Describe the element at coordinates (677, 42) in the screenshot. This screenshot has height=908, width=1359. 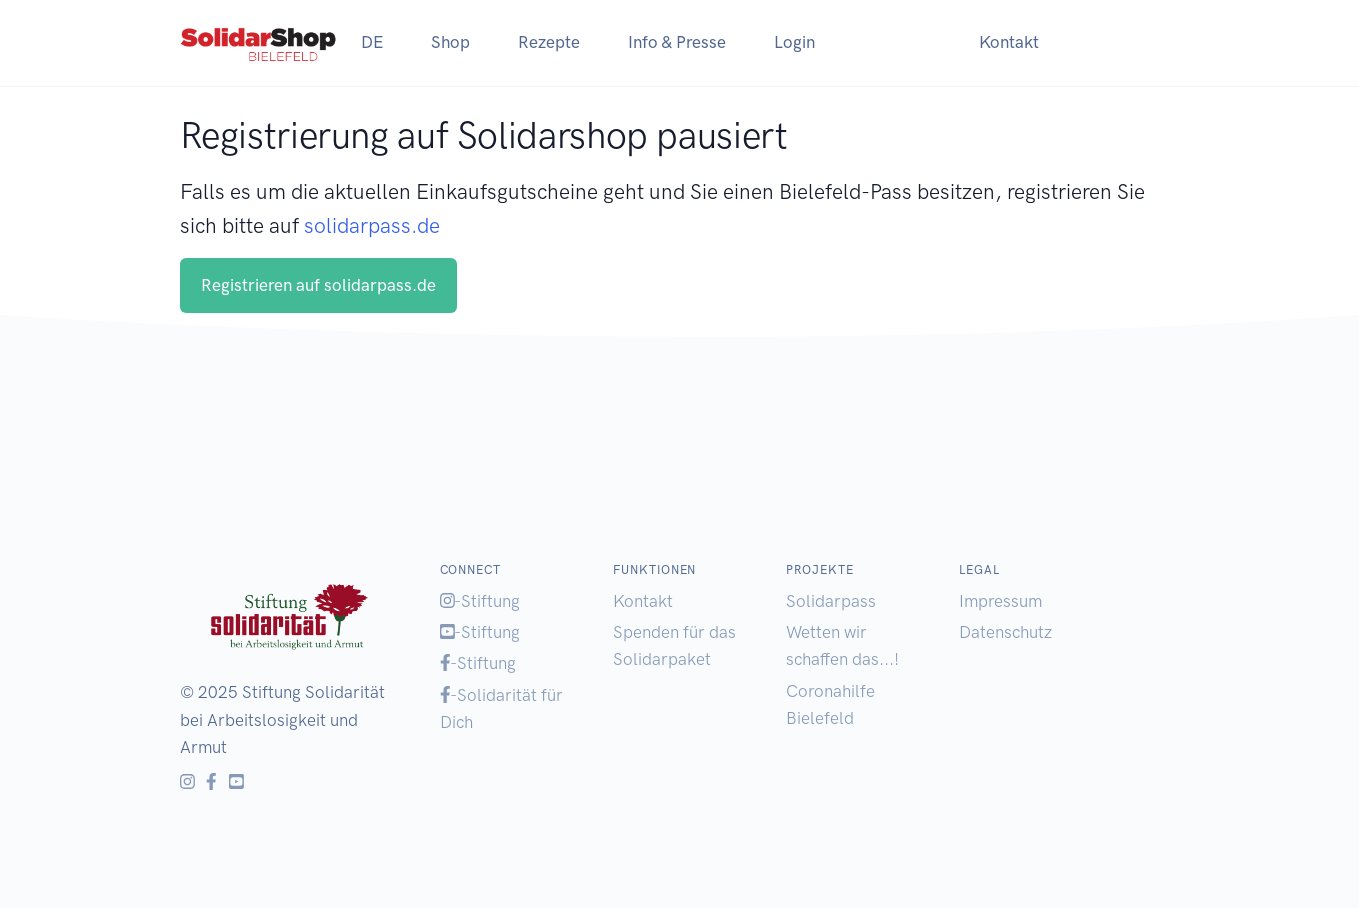
I see `Info & Presse [button]` at that location.